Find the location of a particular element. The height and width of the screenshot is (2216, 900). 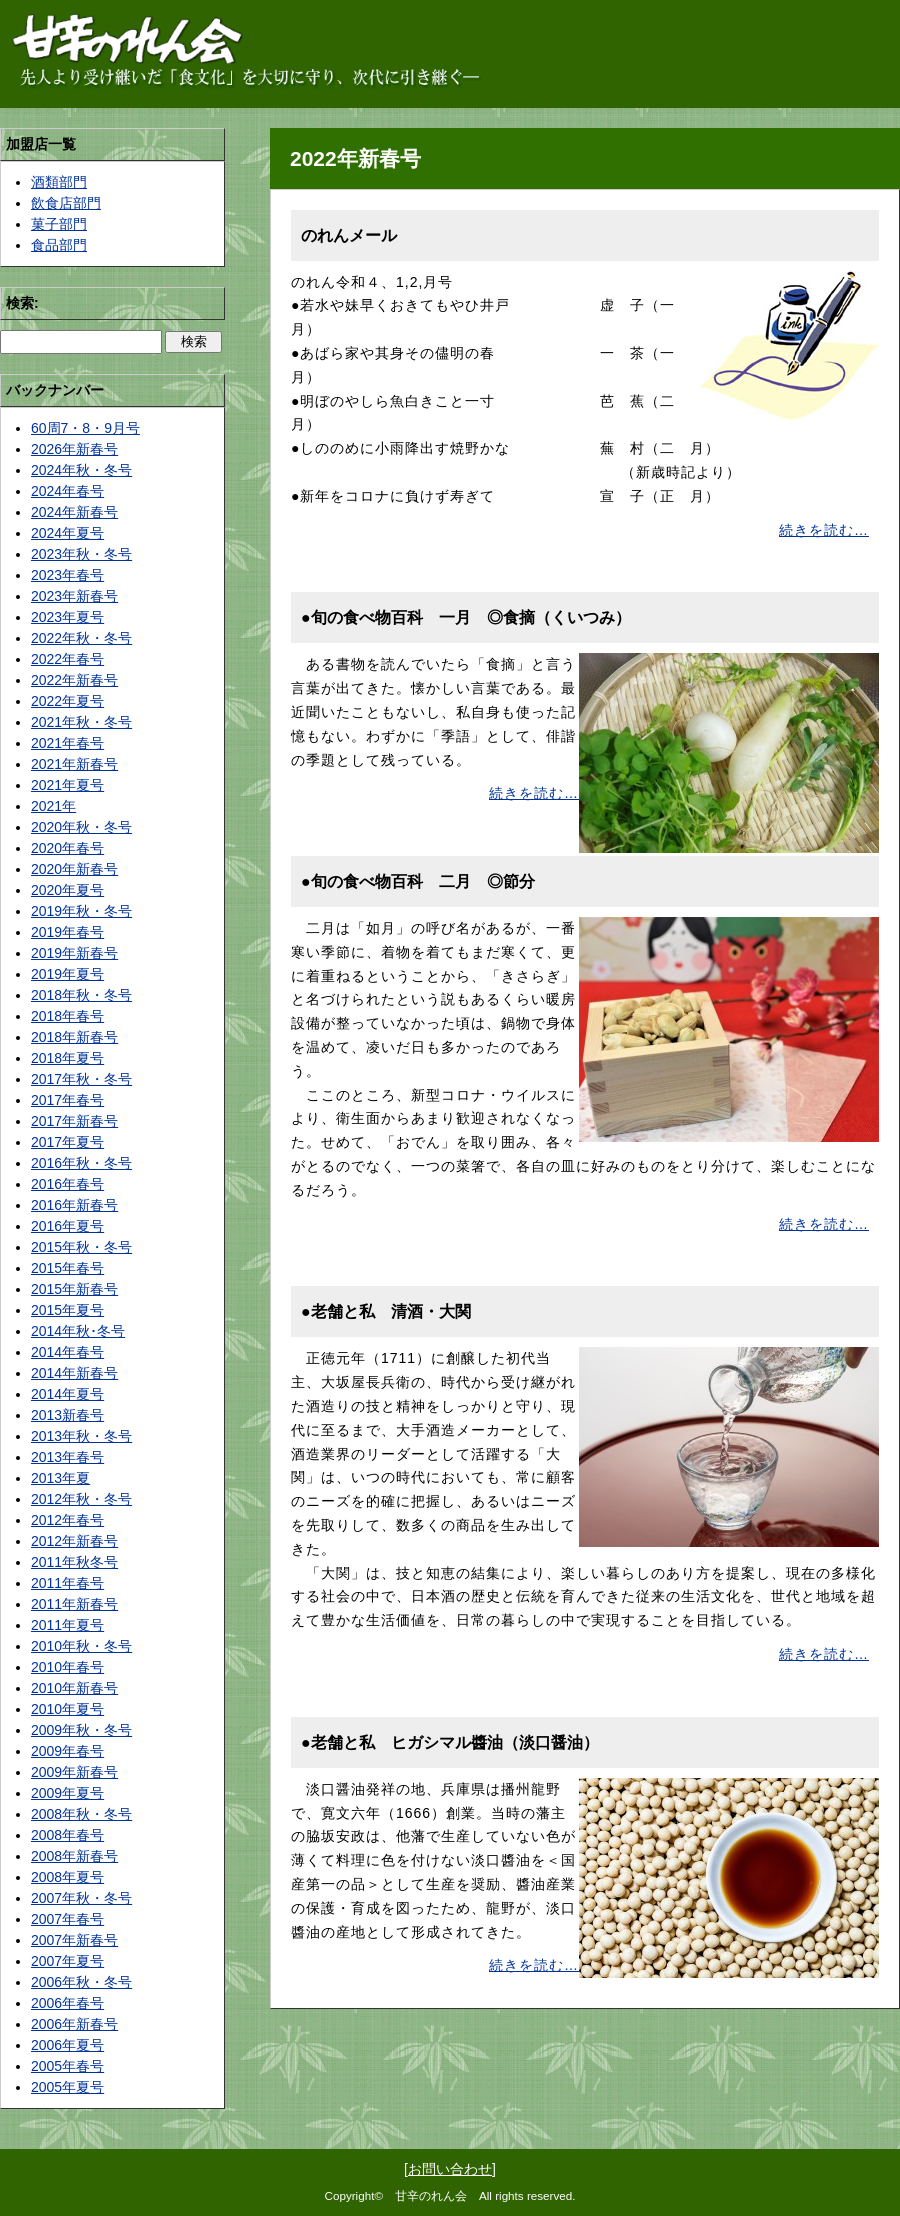

2026年新春号 is located at coordinates (74, 449).